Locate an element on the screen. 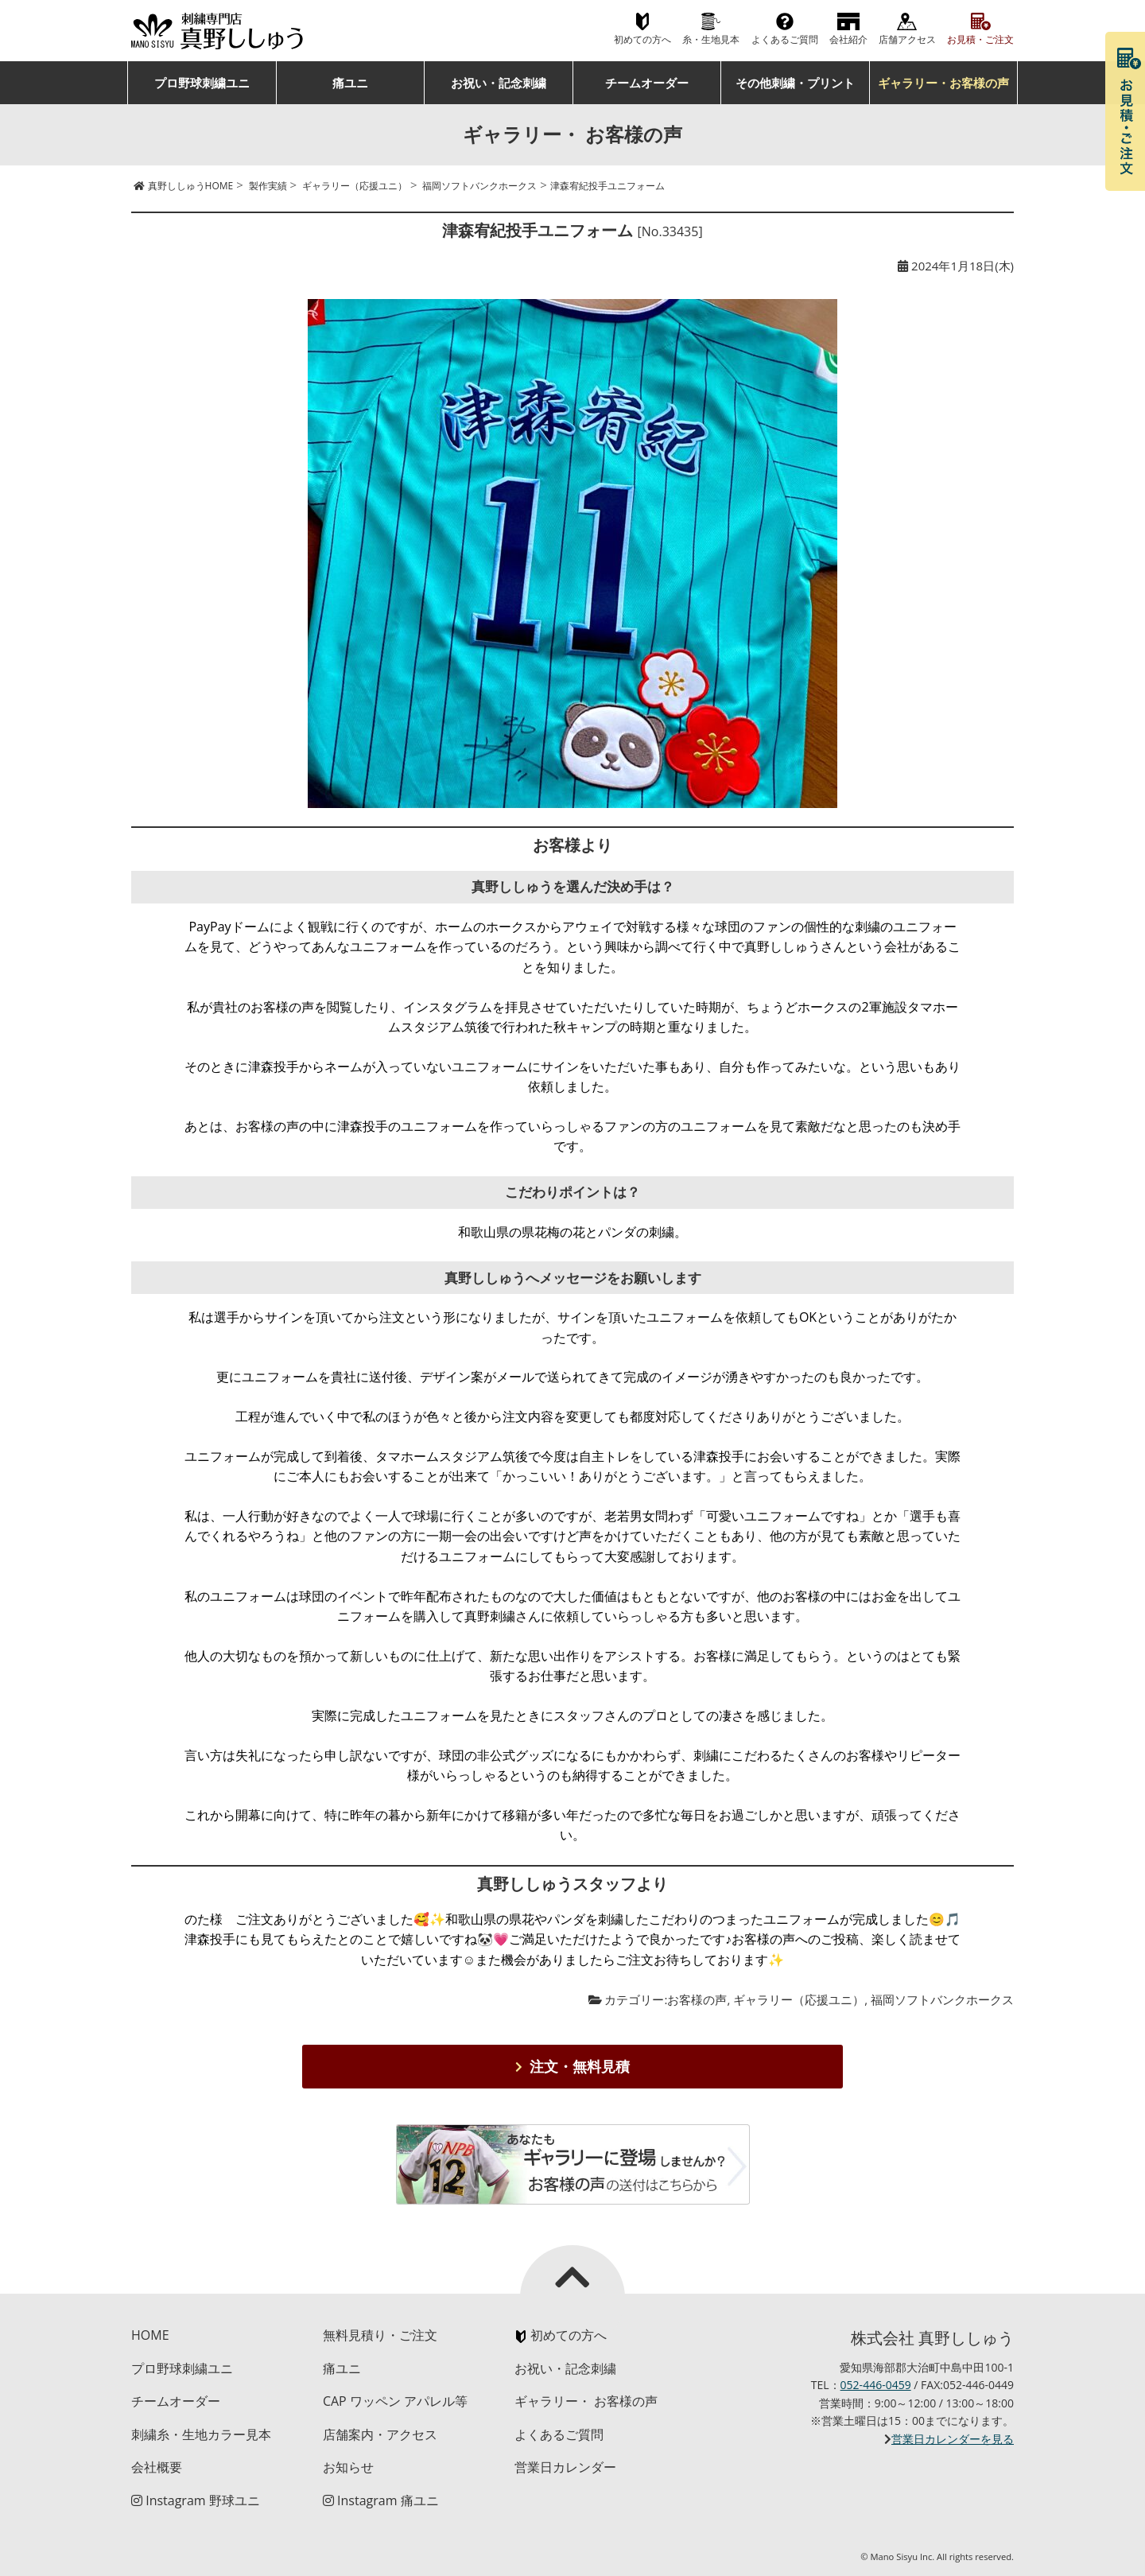 This screenshot has height=2576, width=1145. 痛ユニ is located at coordinates (350, 83).